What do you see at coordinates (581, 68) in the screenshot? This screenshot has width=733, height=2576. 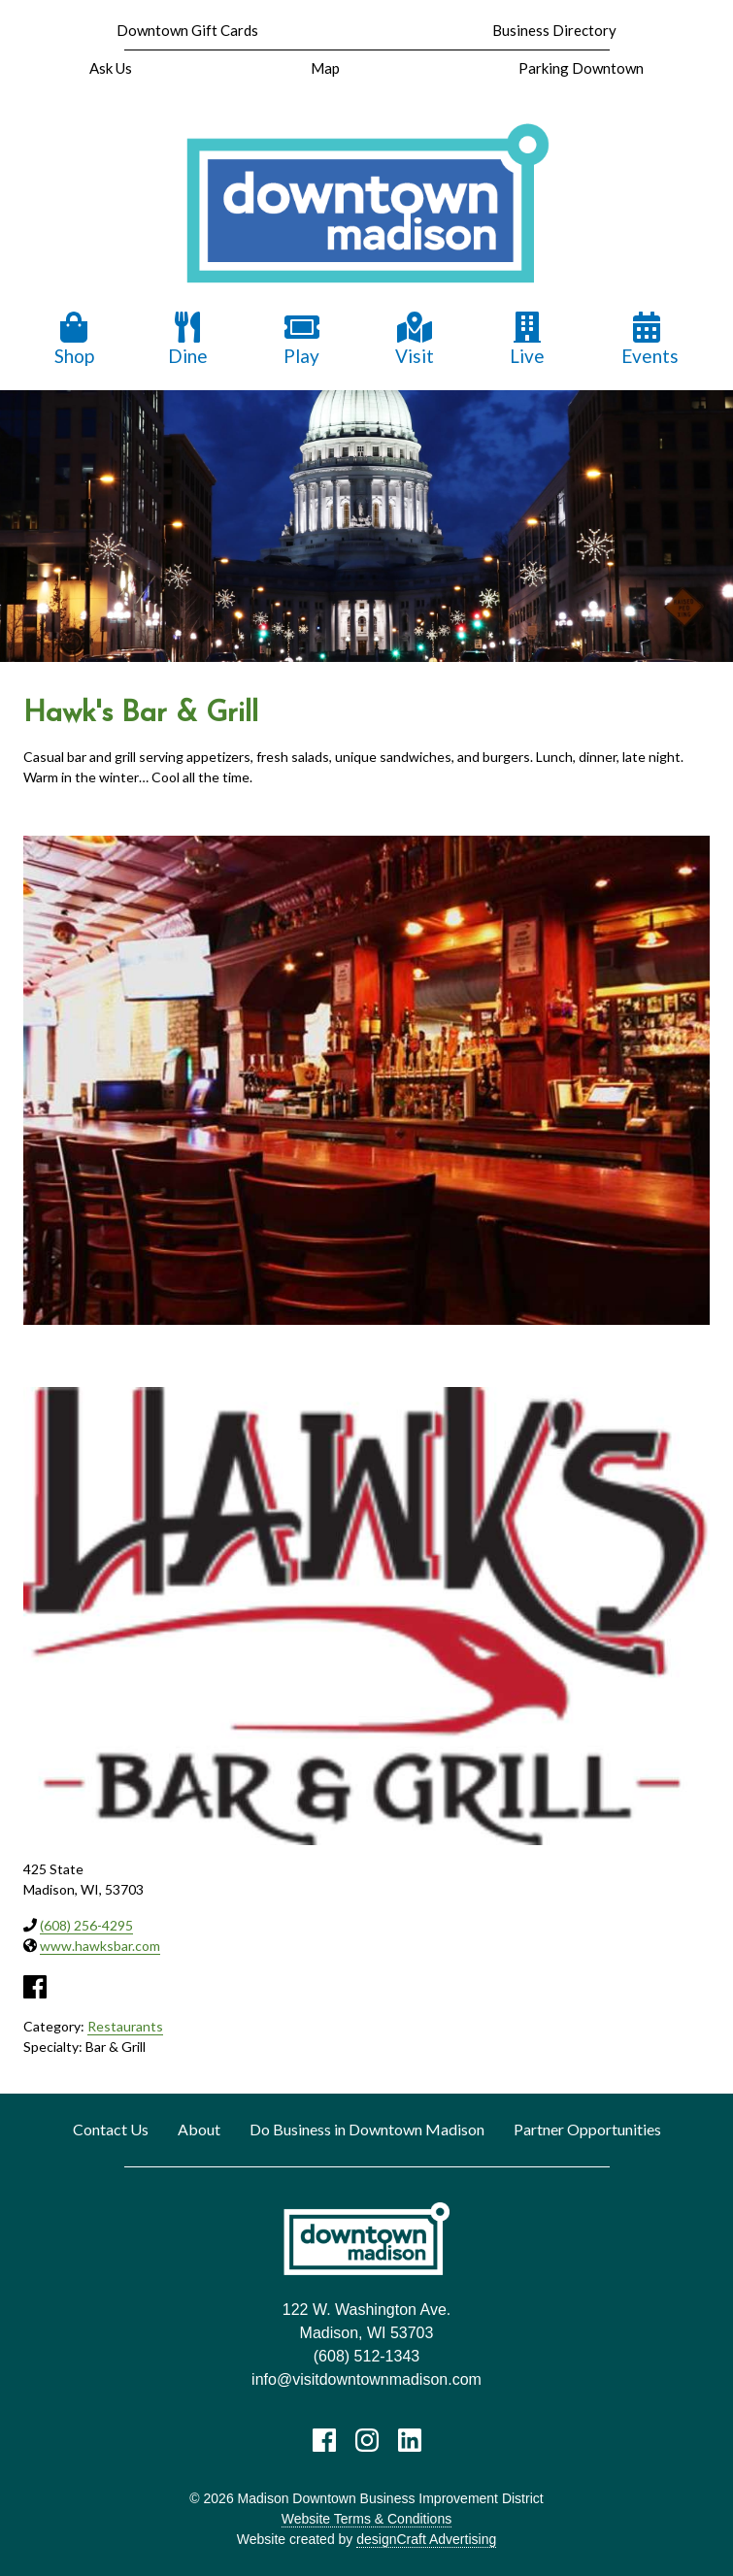 I see `Parking Downtown` at bounding box center [581, 68].